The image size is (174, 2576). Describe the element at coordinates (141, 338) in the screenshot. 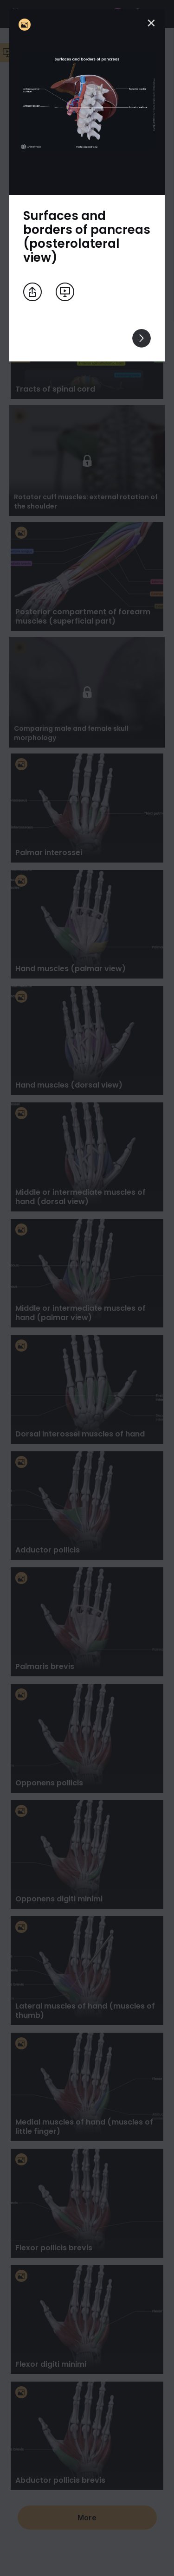

I see `[View others]` at that location.